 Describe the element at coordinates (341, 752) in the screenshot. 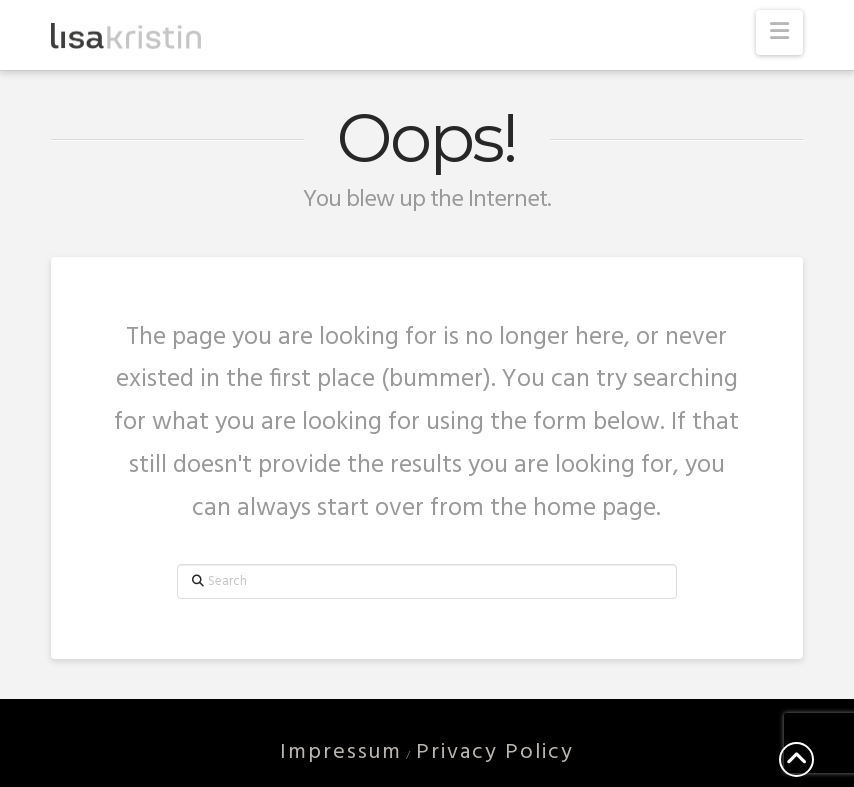

I see `Impressum` at that location.